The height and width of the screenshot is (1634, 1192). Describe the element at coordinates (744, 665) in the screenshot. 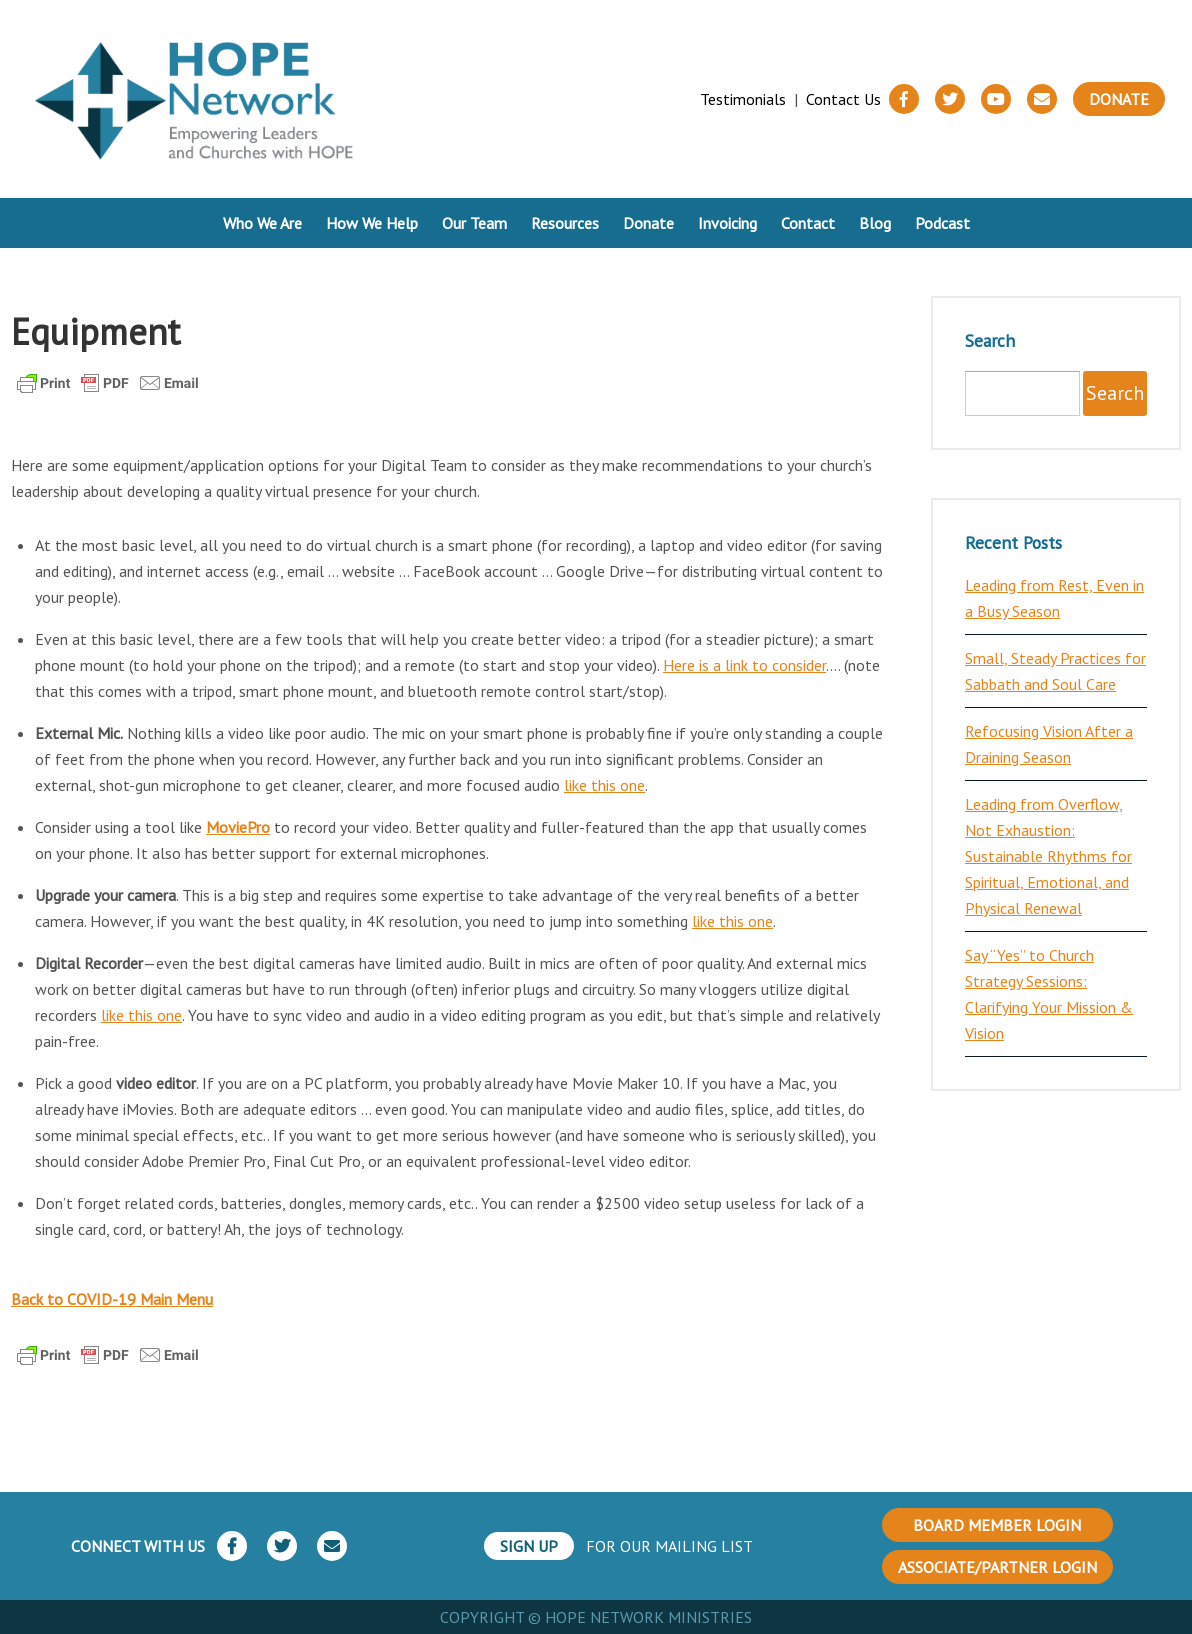

I see `Here is a link to consider` at that location.